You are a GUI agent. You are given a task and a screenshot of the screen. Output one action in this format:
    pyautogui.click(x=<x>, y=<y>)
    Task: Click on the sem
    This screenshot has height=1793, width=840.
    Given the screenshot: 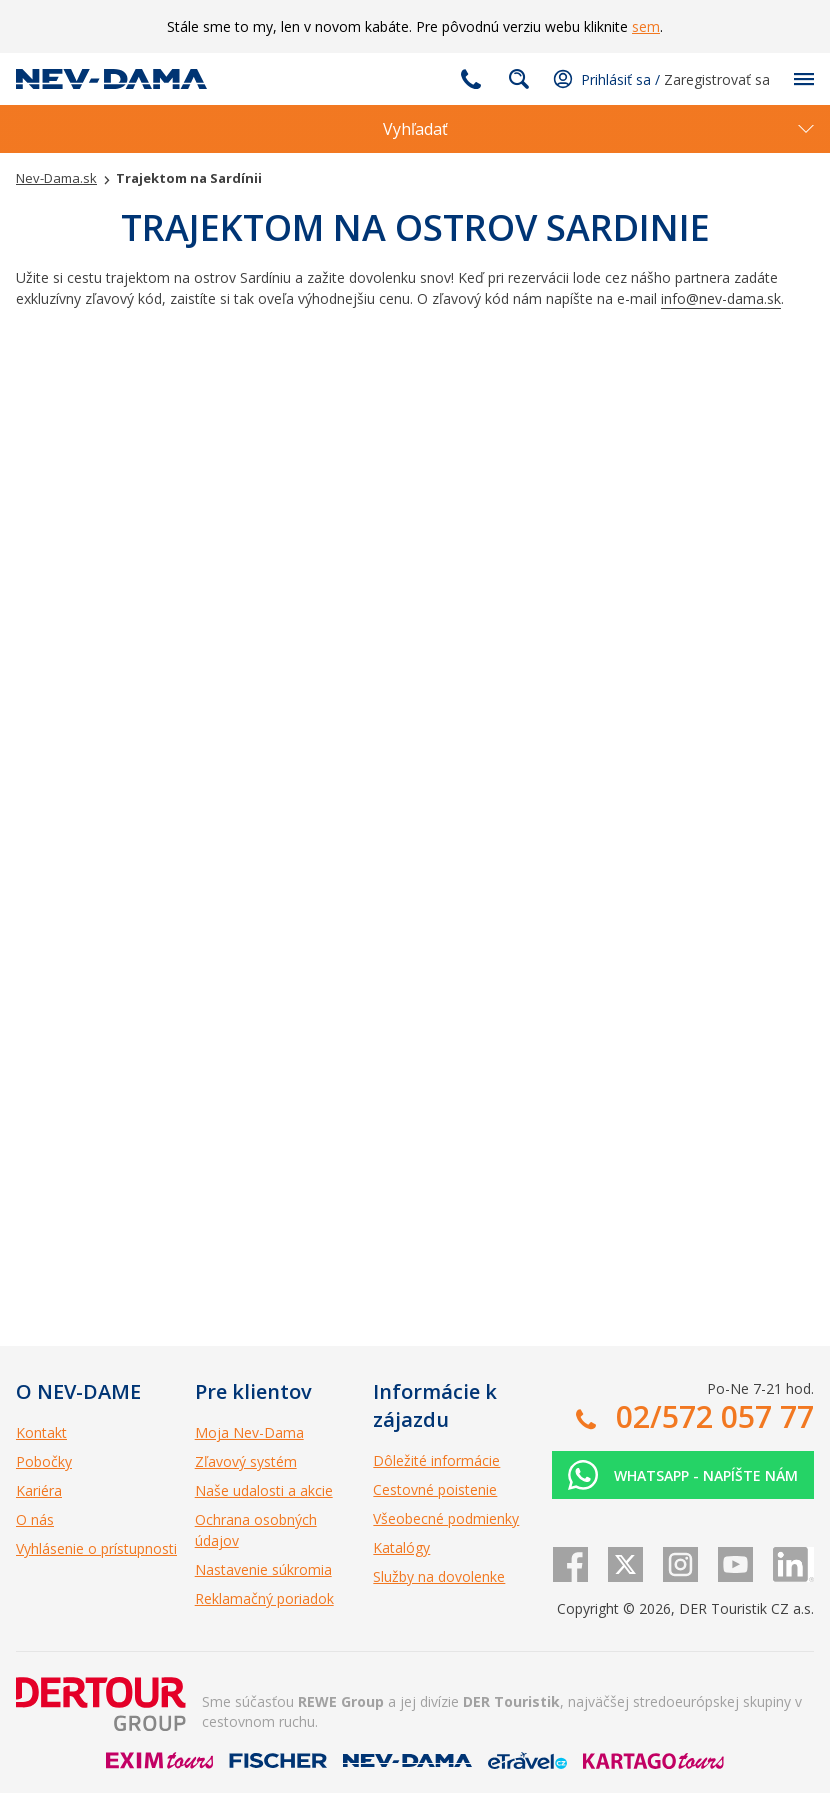 What is the action you would take?
    pyautogui.click(x=646, y=26)
    